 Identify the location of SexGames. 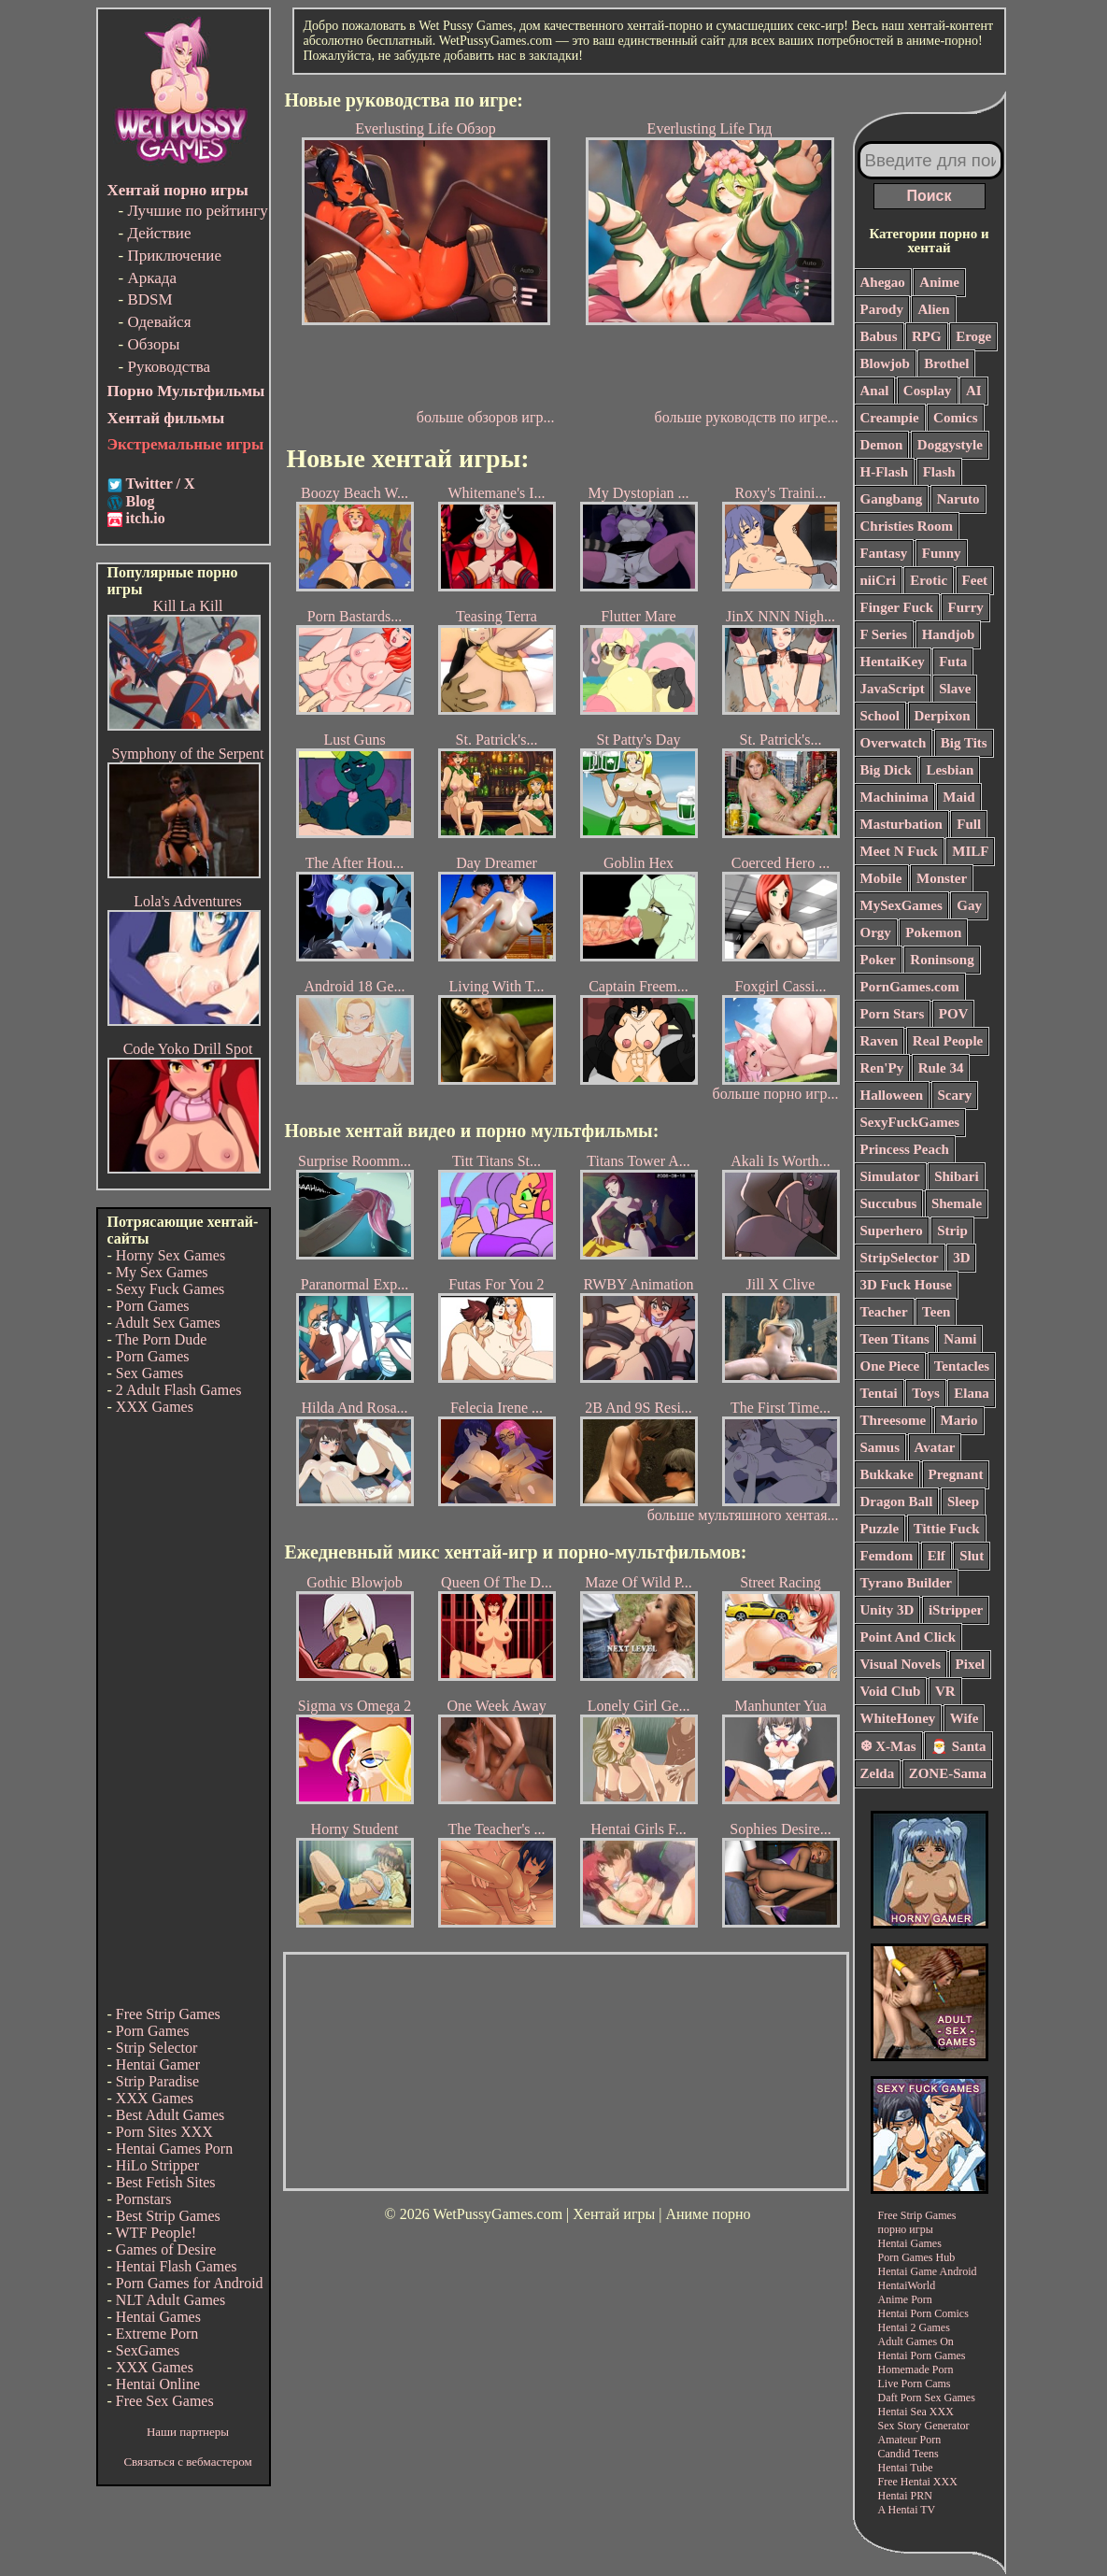
(147, 2350).